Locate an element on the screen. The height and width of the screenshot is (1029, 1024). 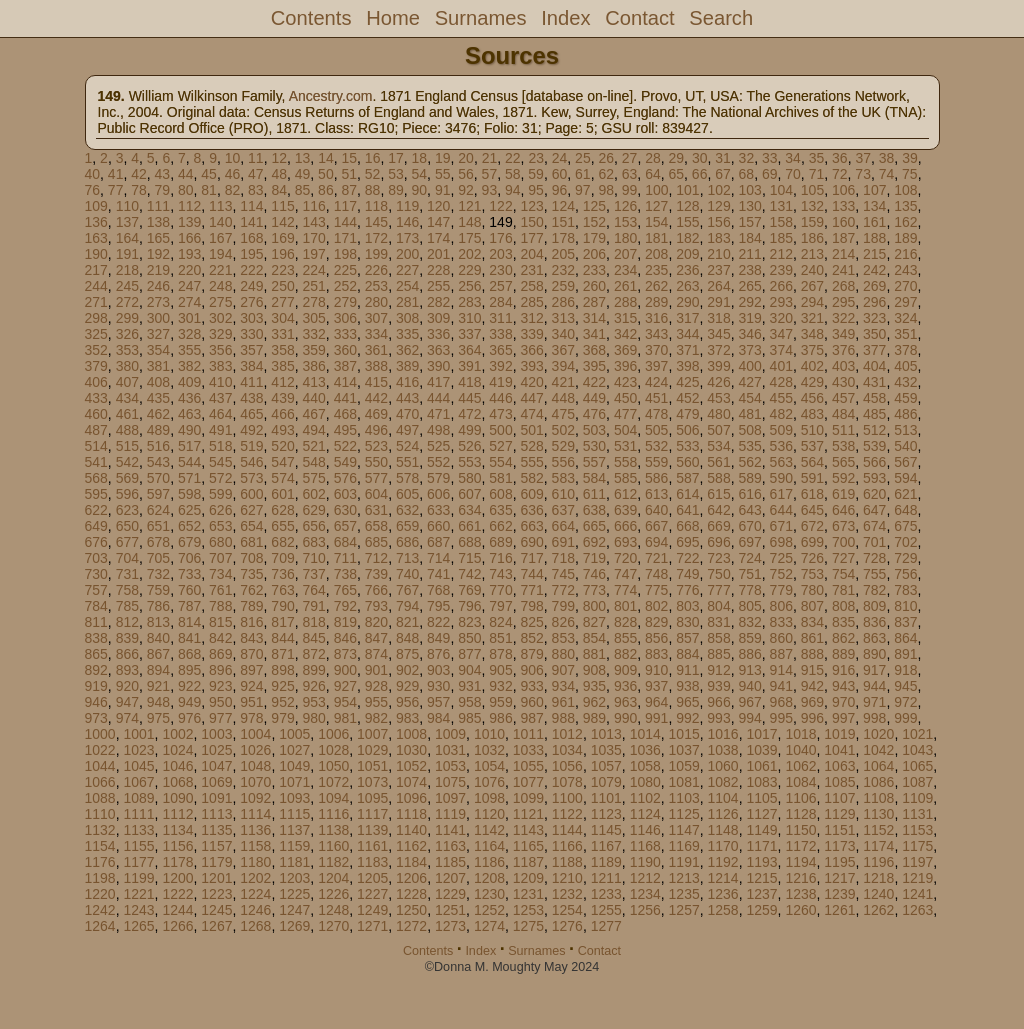
984 is located at coordinates (438, 718).